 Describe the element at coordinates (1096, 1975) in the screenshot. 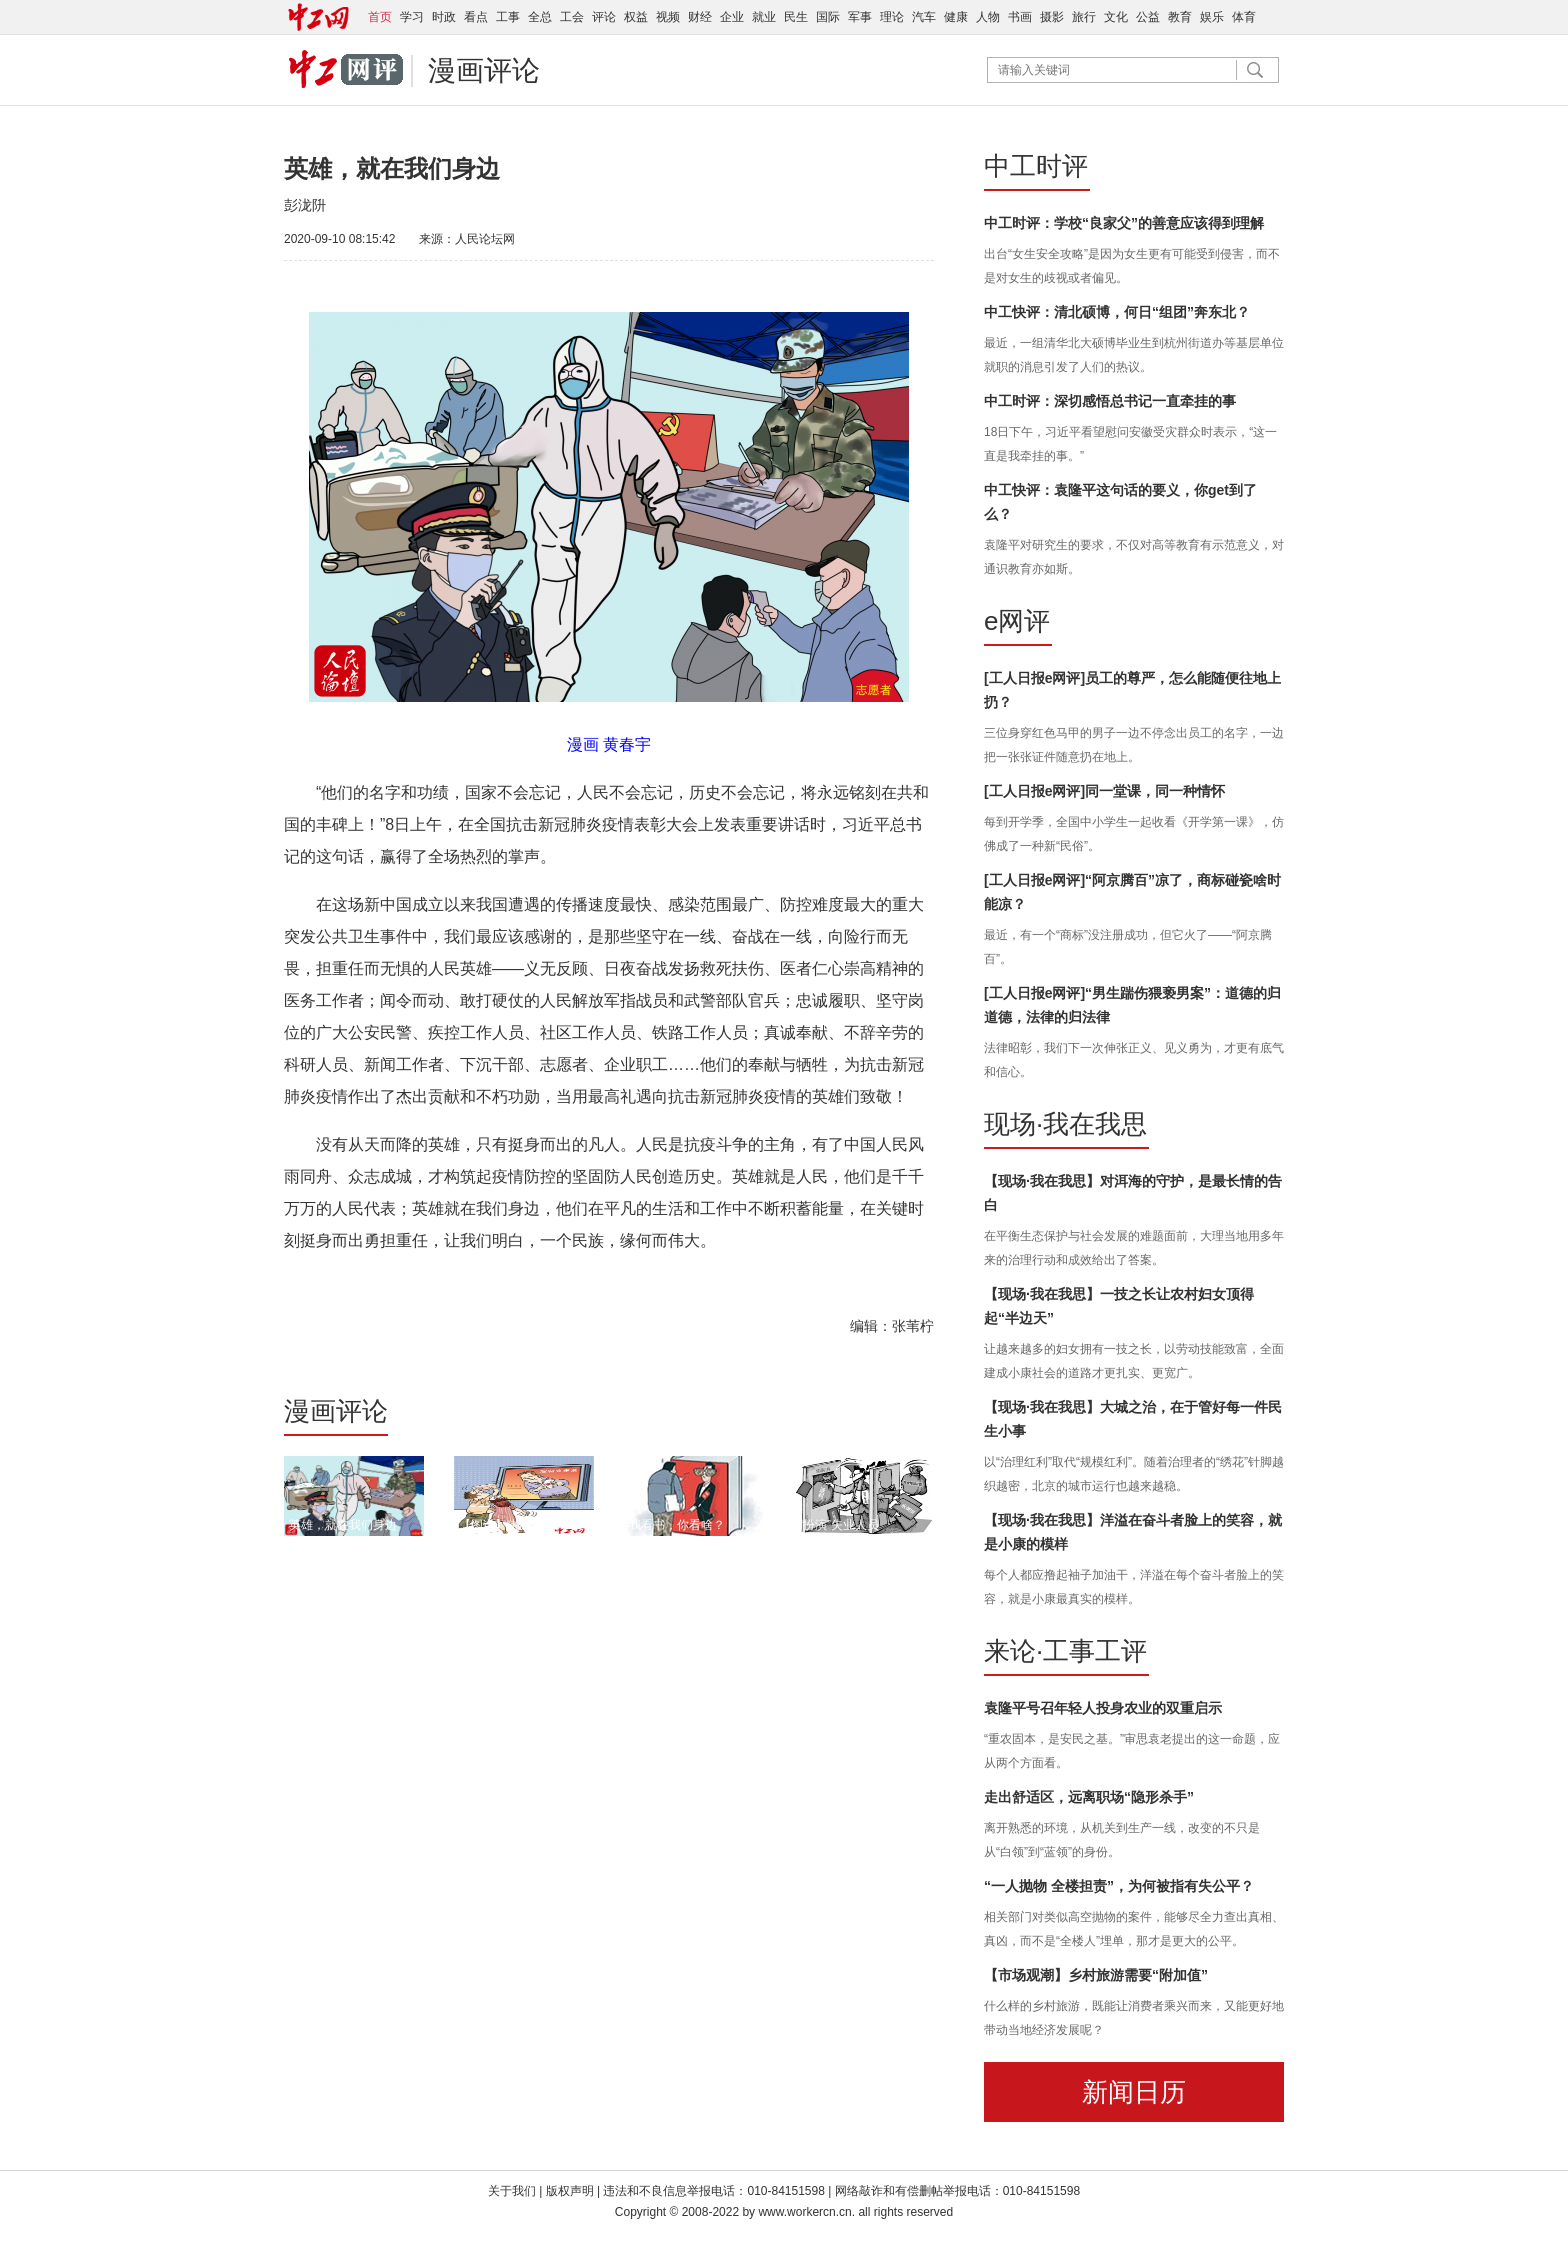

I see `【市场观潮】乡村旅游需要“附加值”` at that location.